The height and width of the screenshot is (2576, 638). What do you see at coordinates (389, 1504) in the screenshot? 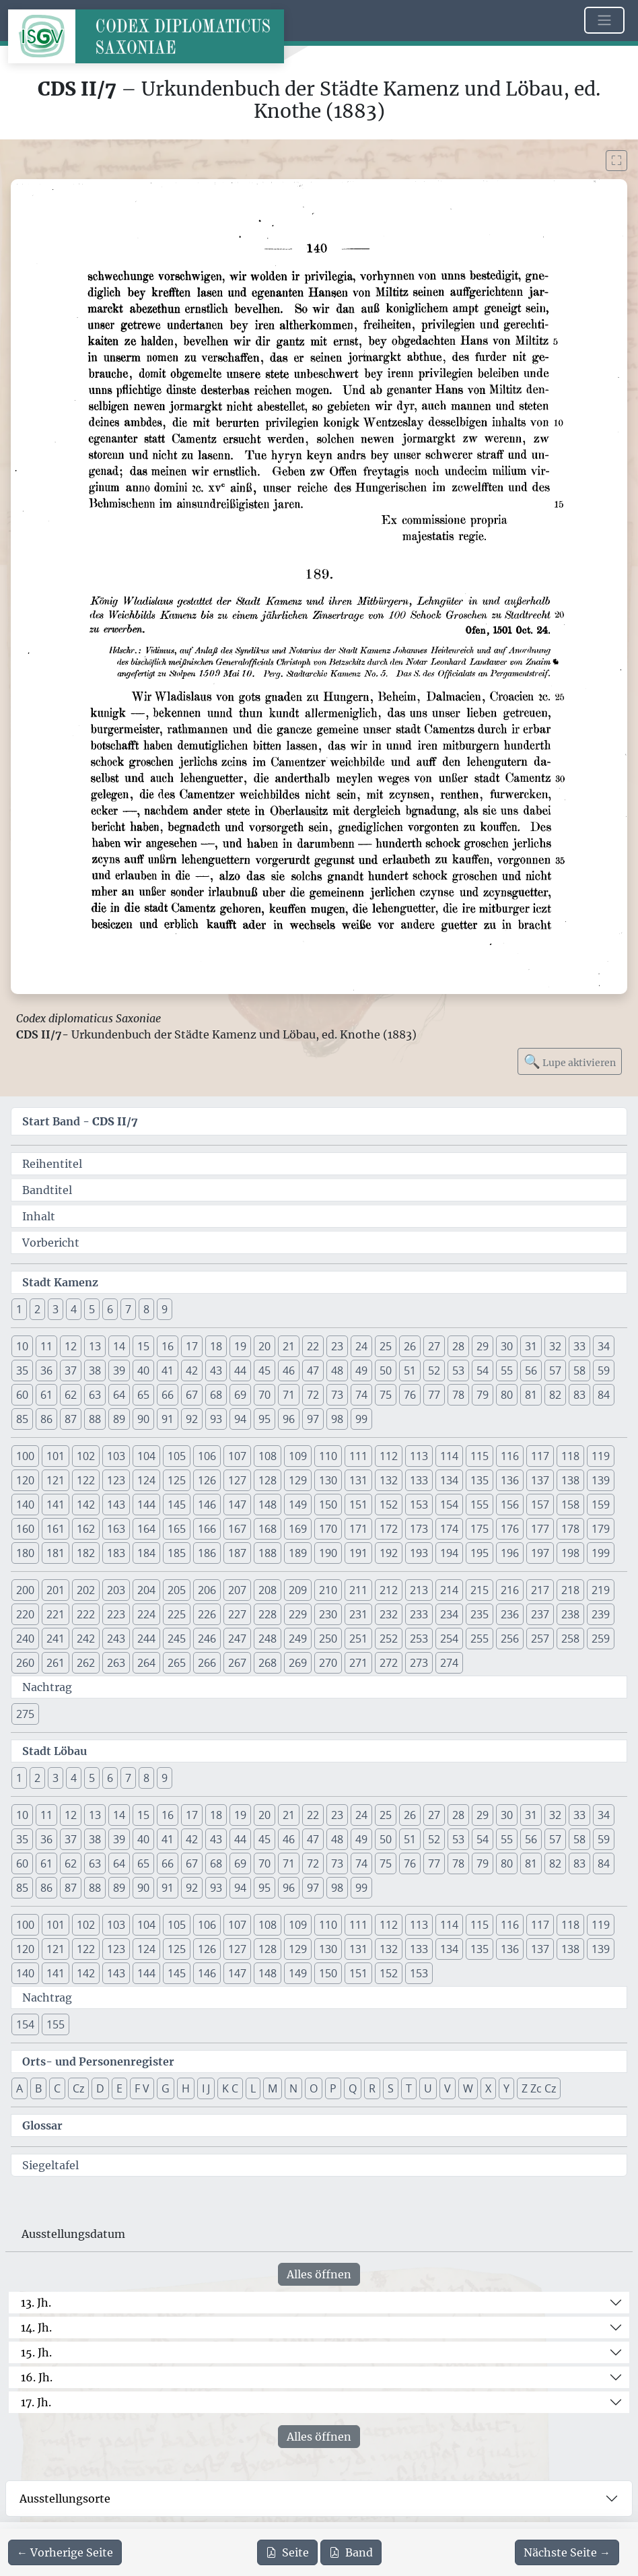
I see `152 [button]` at bounding box center [389, 1504].